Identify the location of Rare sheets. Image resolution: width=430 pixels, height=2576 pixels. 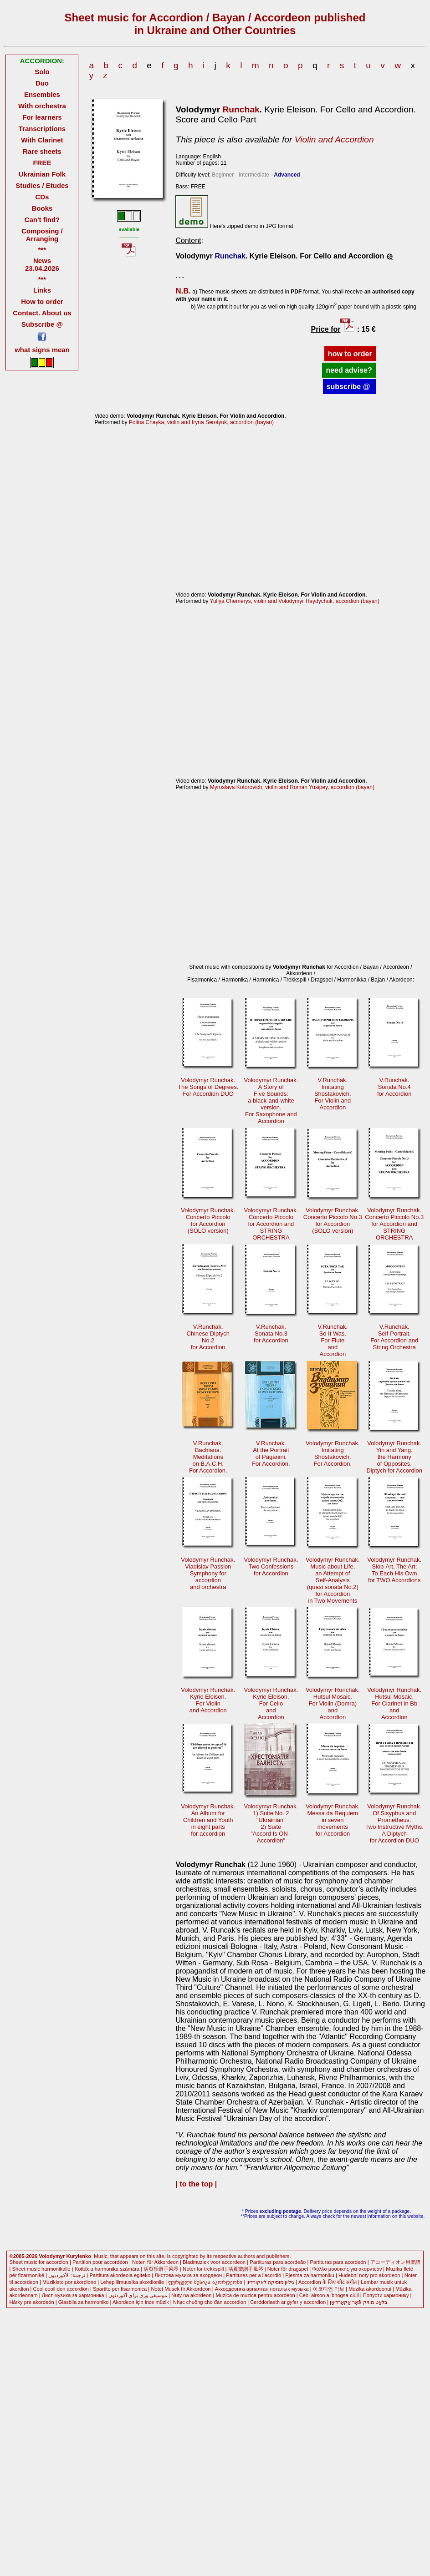
(42, 151).